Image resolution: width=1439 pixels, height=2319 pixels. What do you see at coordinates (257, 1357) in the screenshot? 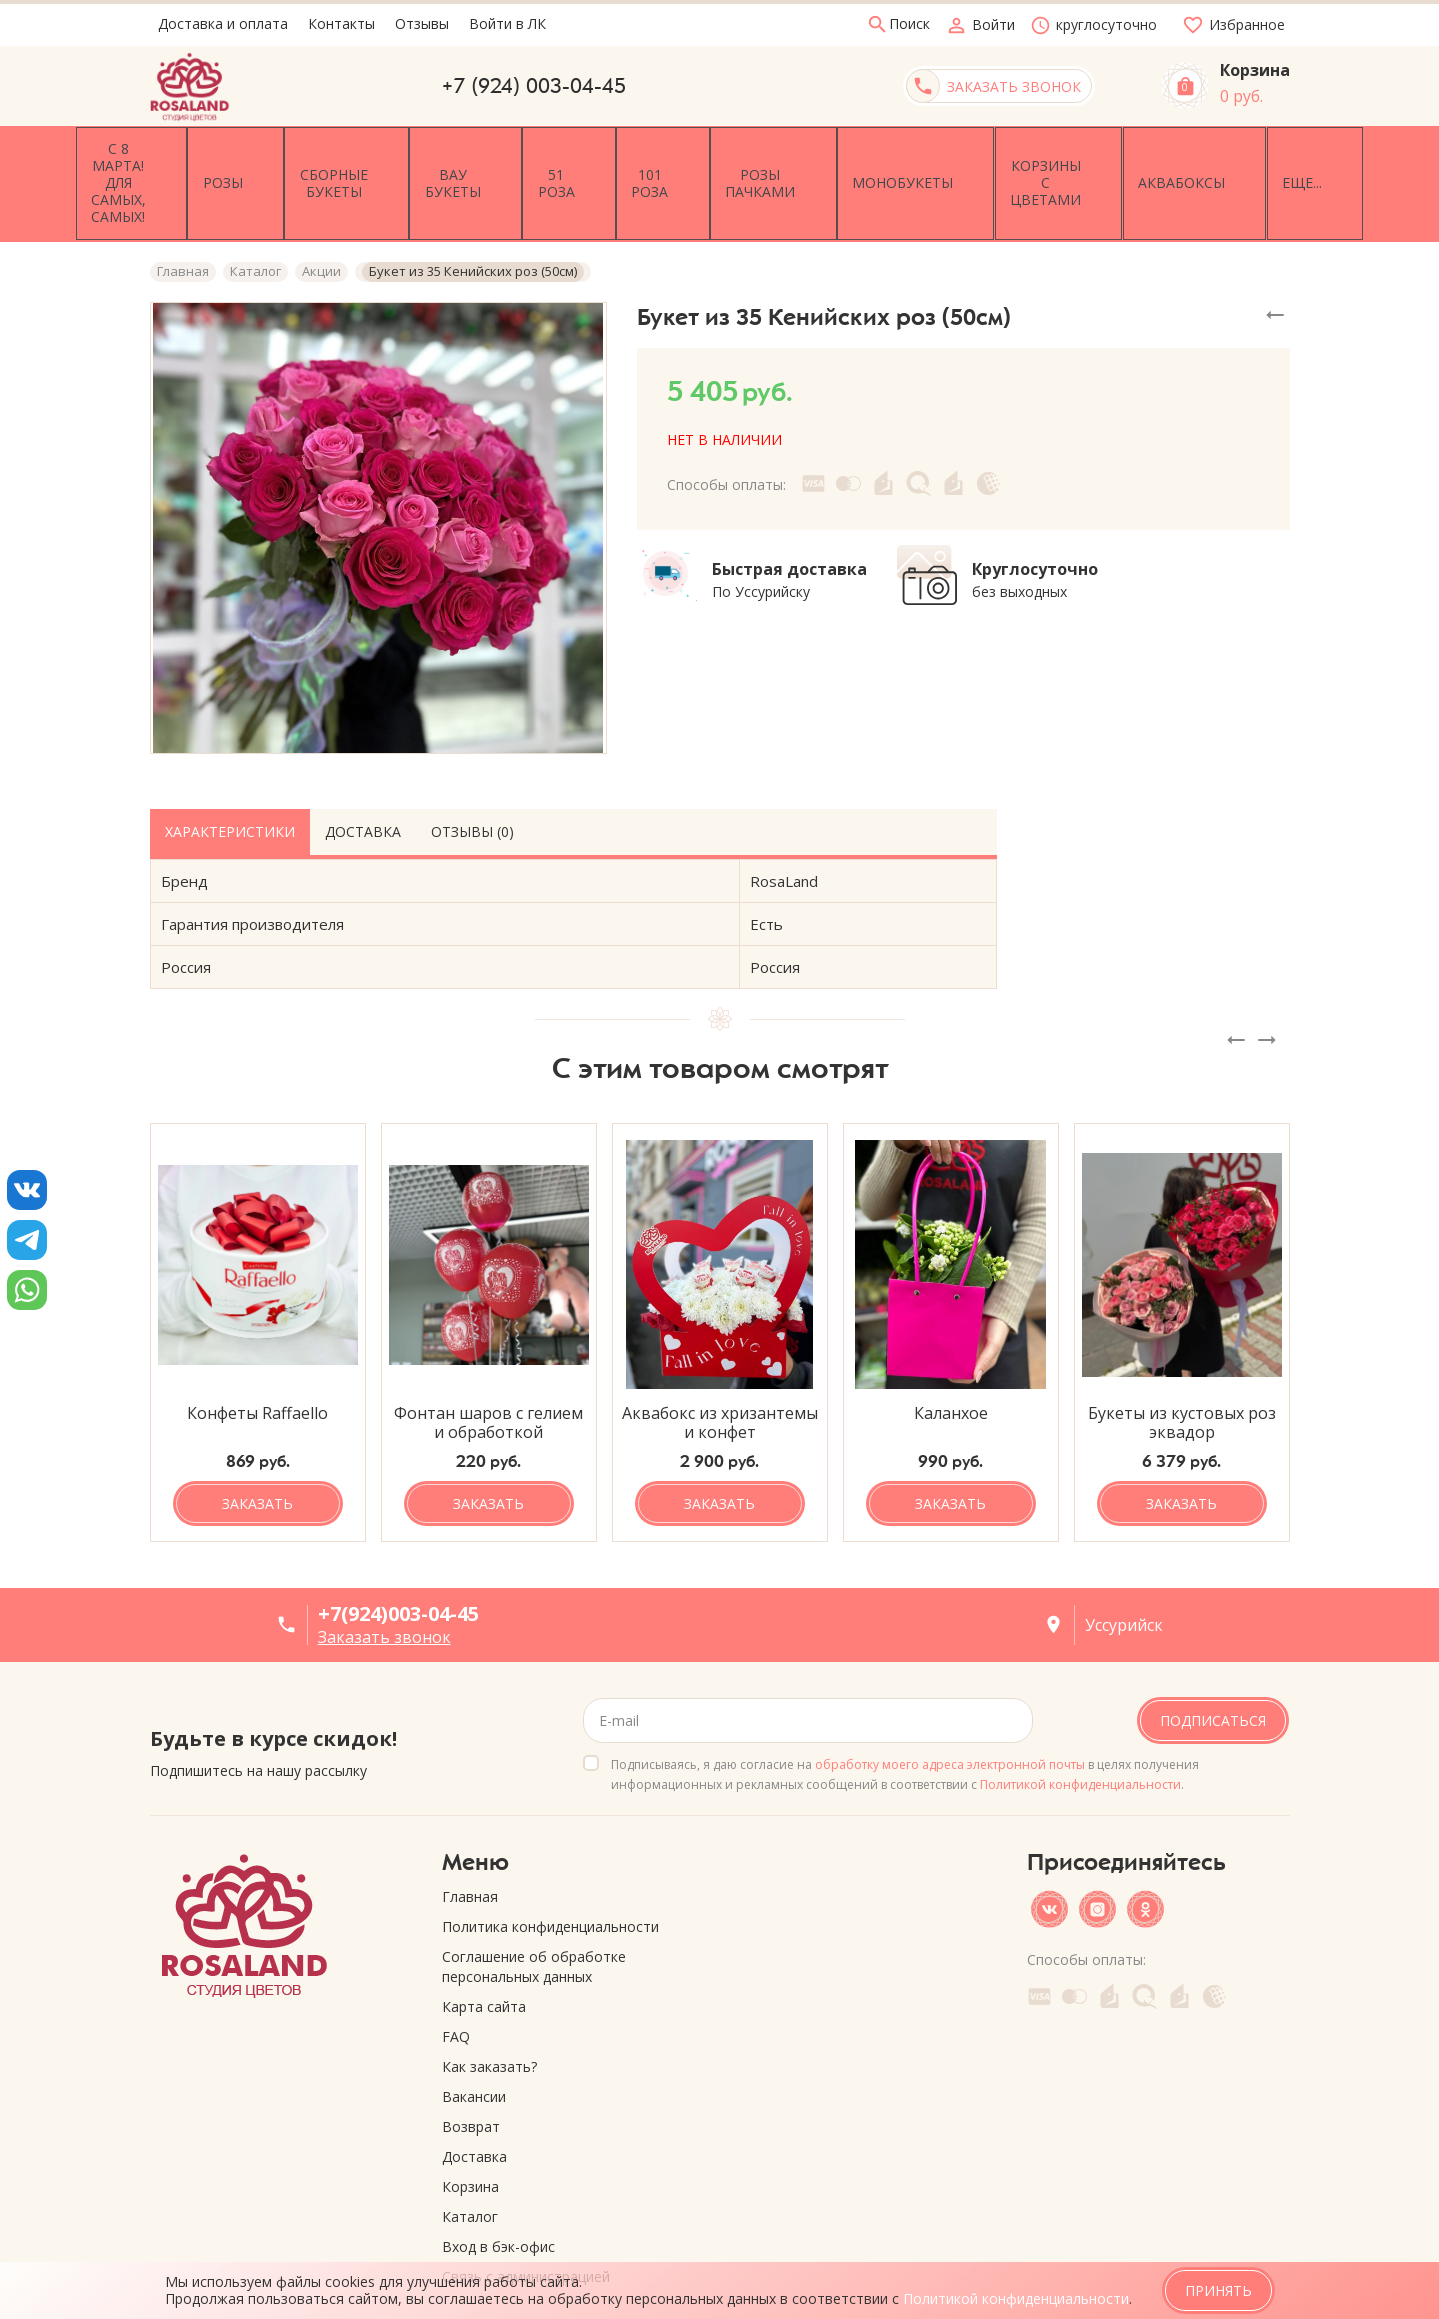
I see `Конфеты Raffaello` at bounding box center [257, 1357].